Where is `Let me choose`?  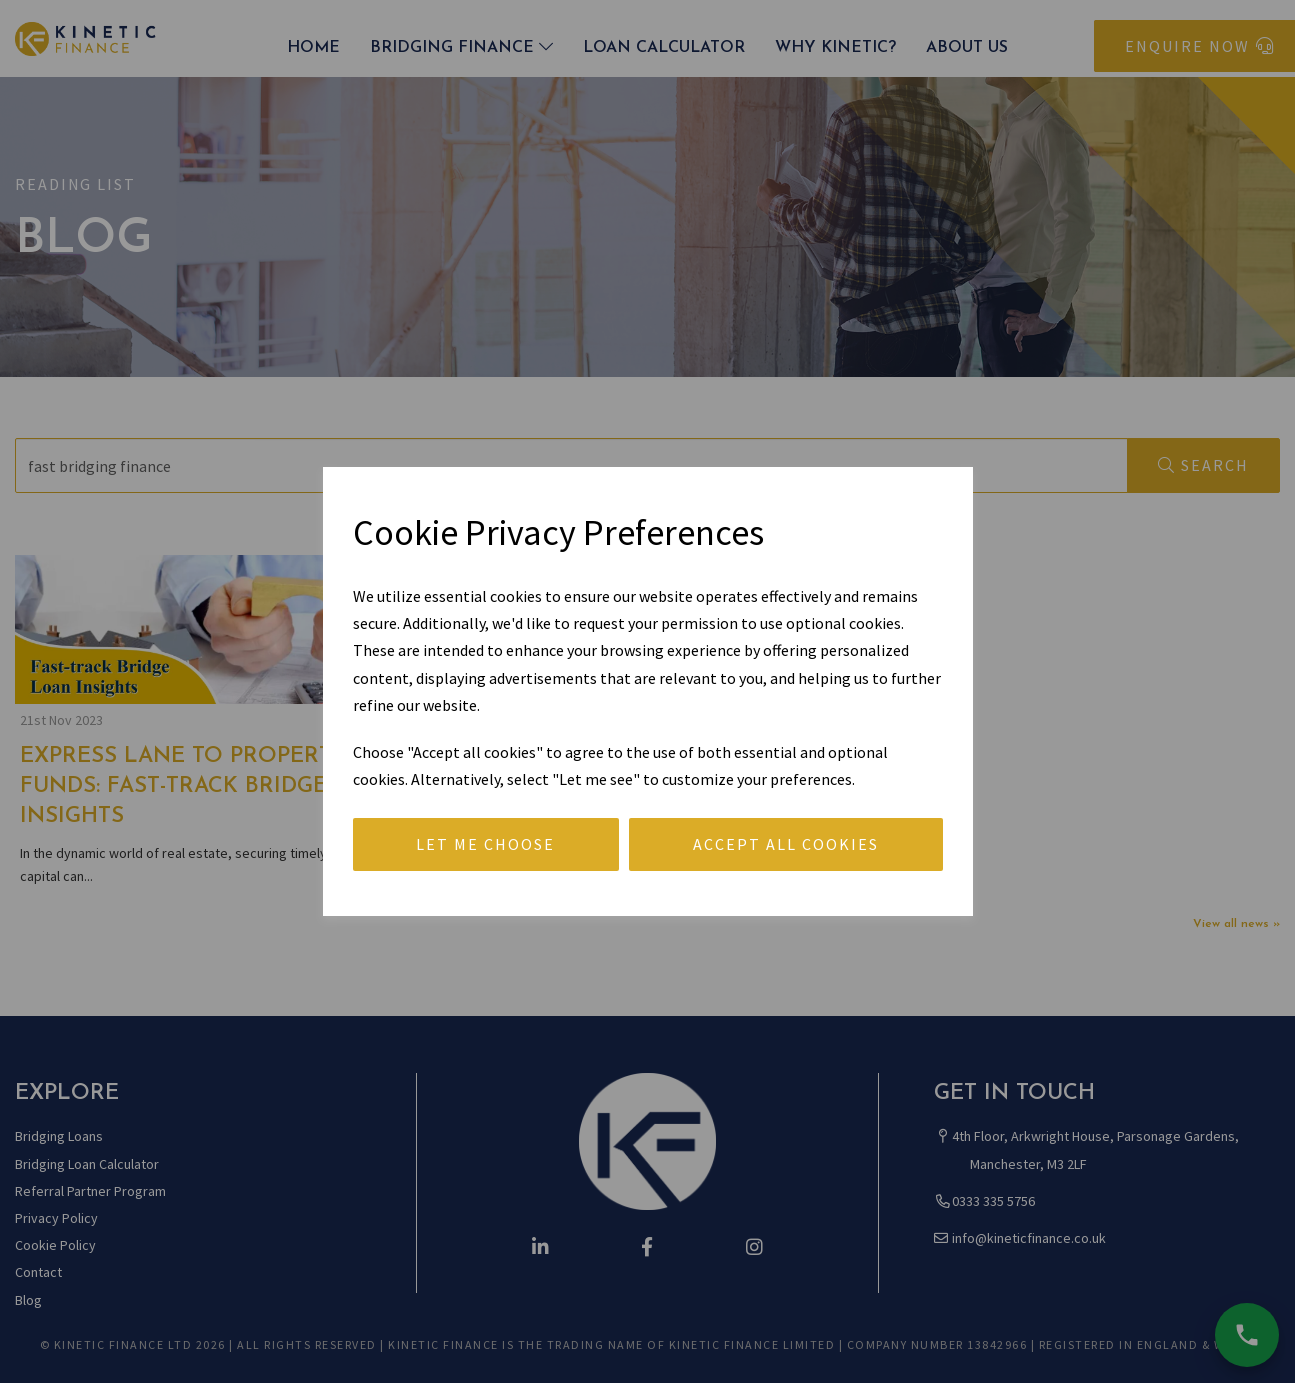 Let me choose is located at coordinates (485, 844).